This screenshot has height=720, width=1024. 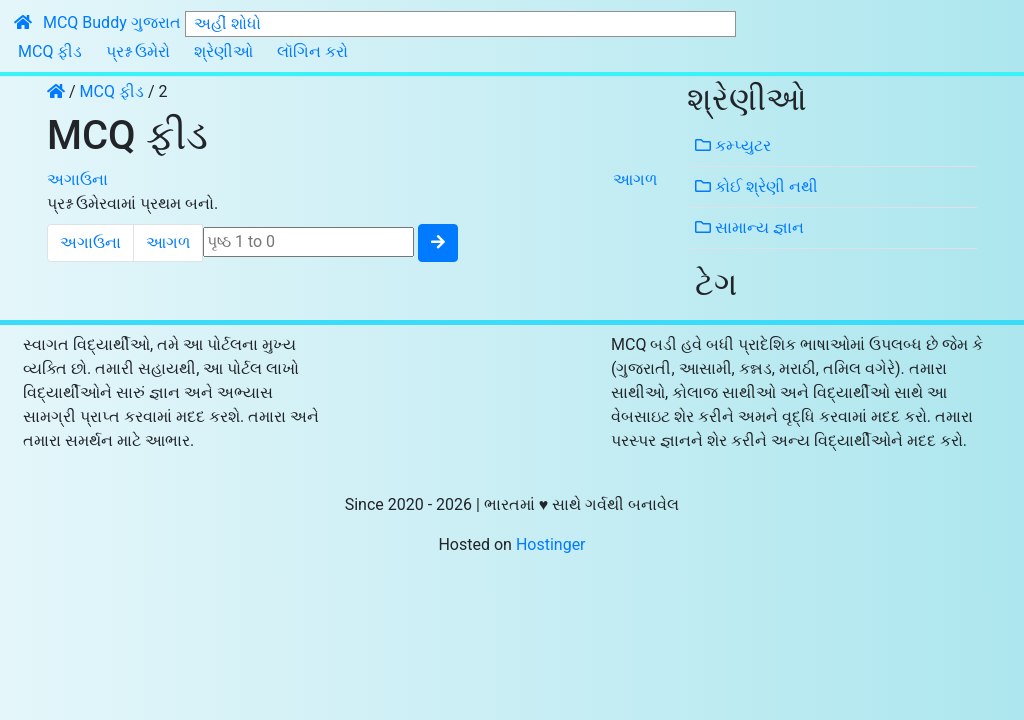 What do you see at coordinates (635, 179) in the screenshot?
I see `આગળ` at bounding box center [635, 179].